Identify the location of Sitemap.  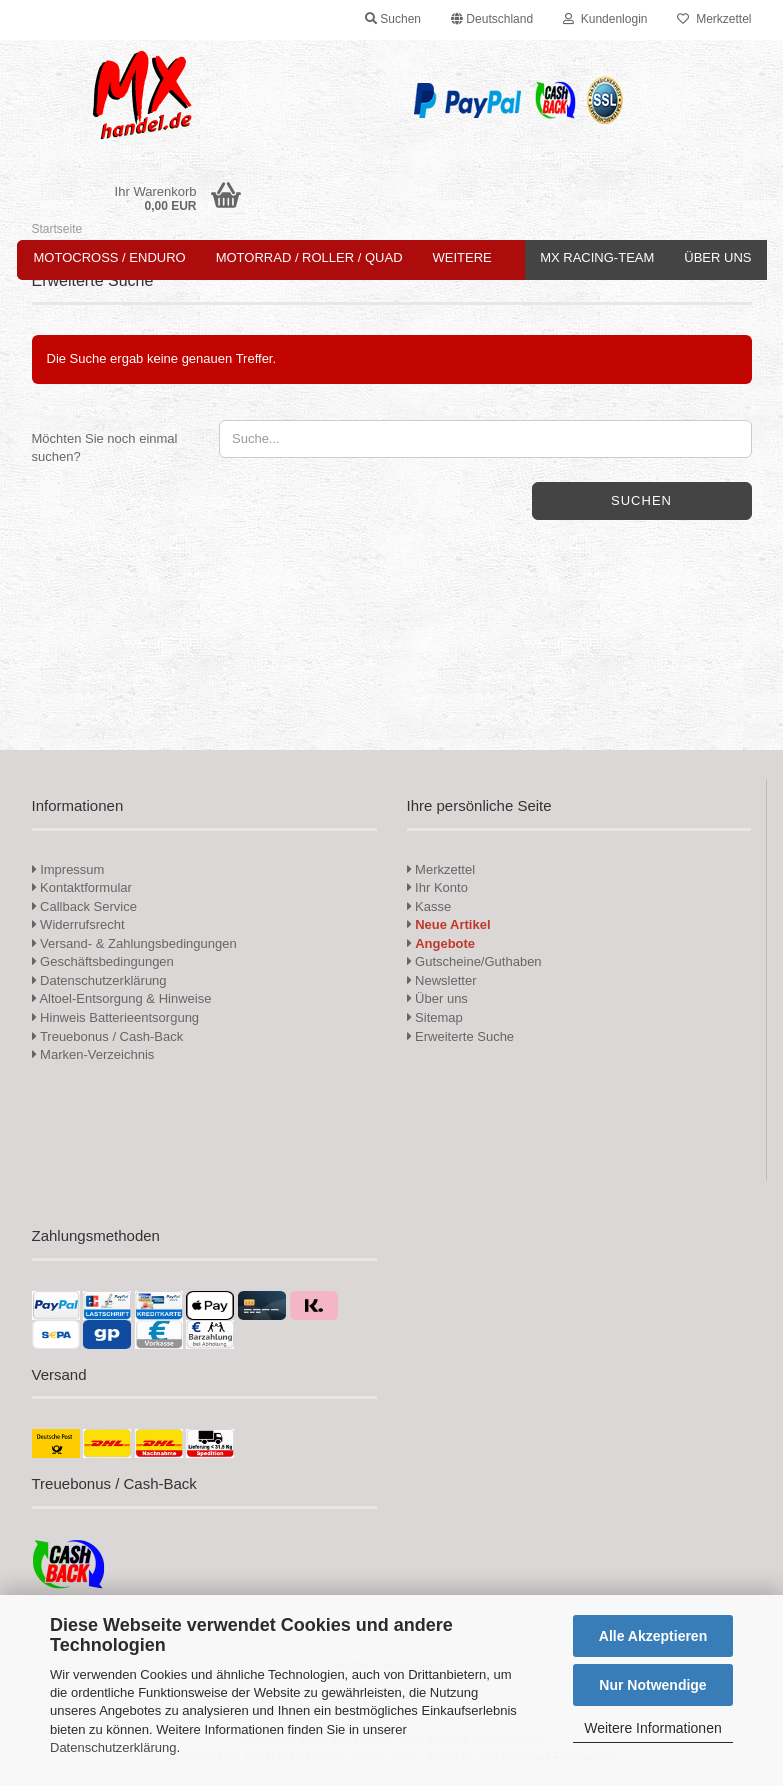
(435, 1017).